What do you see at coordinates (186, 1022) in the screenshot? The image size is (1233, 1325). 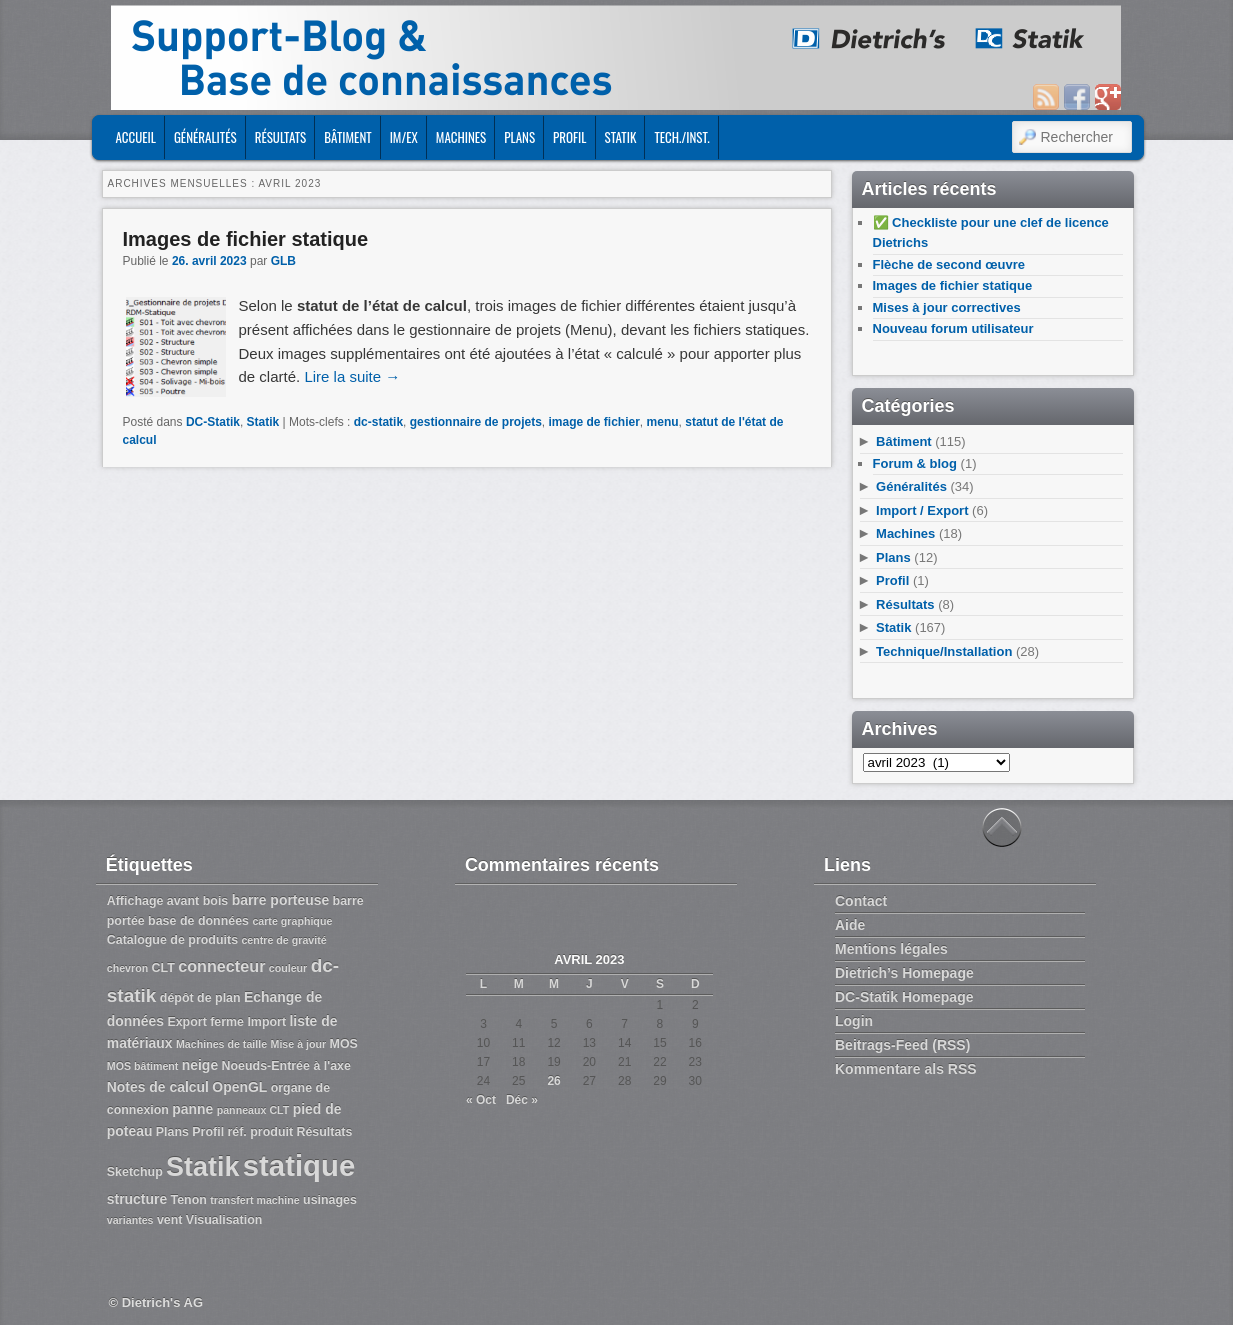 I see `Export [Export (3 éléments)]` at bounding box center [186, 1022].